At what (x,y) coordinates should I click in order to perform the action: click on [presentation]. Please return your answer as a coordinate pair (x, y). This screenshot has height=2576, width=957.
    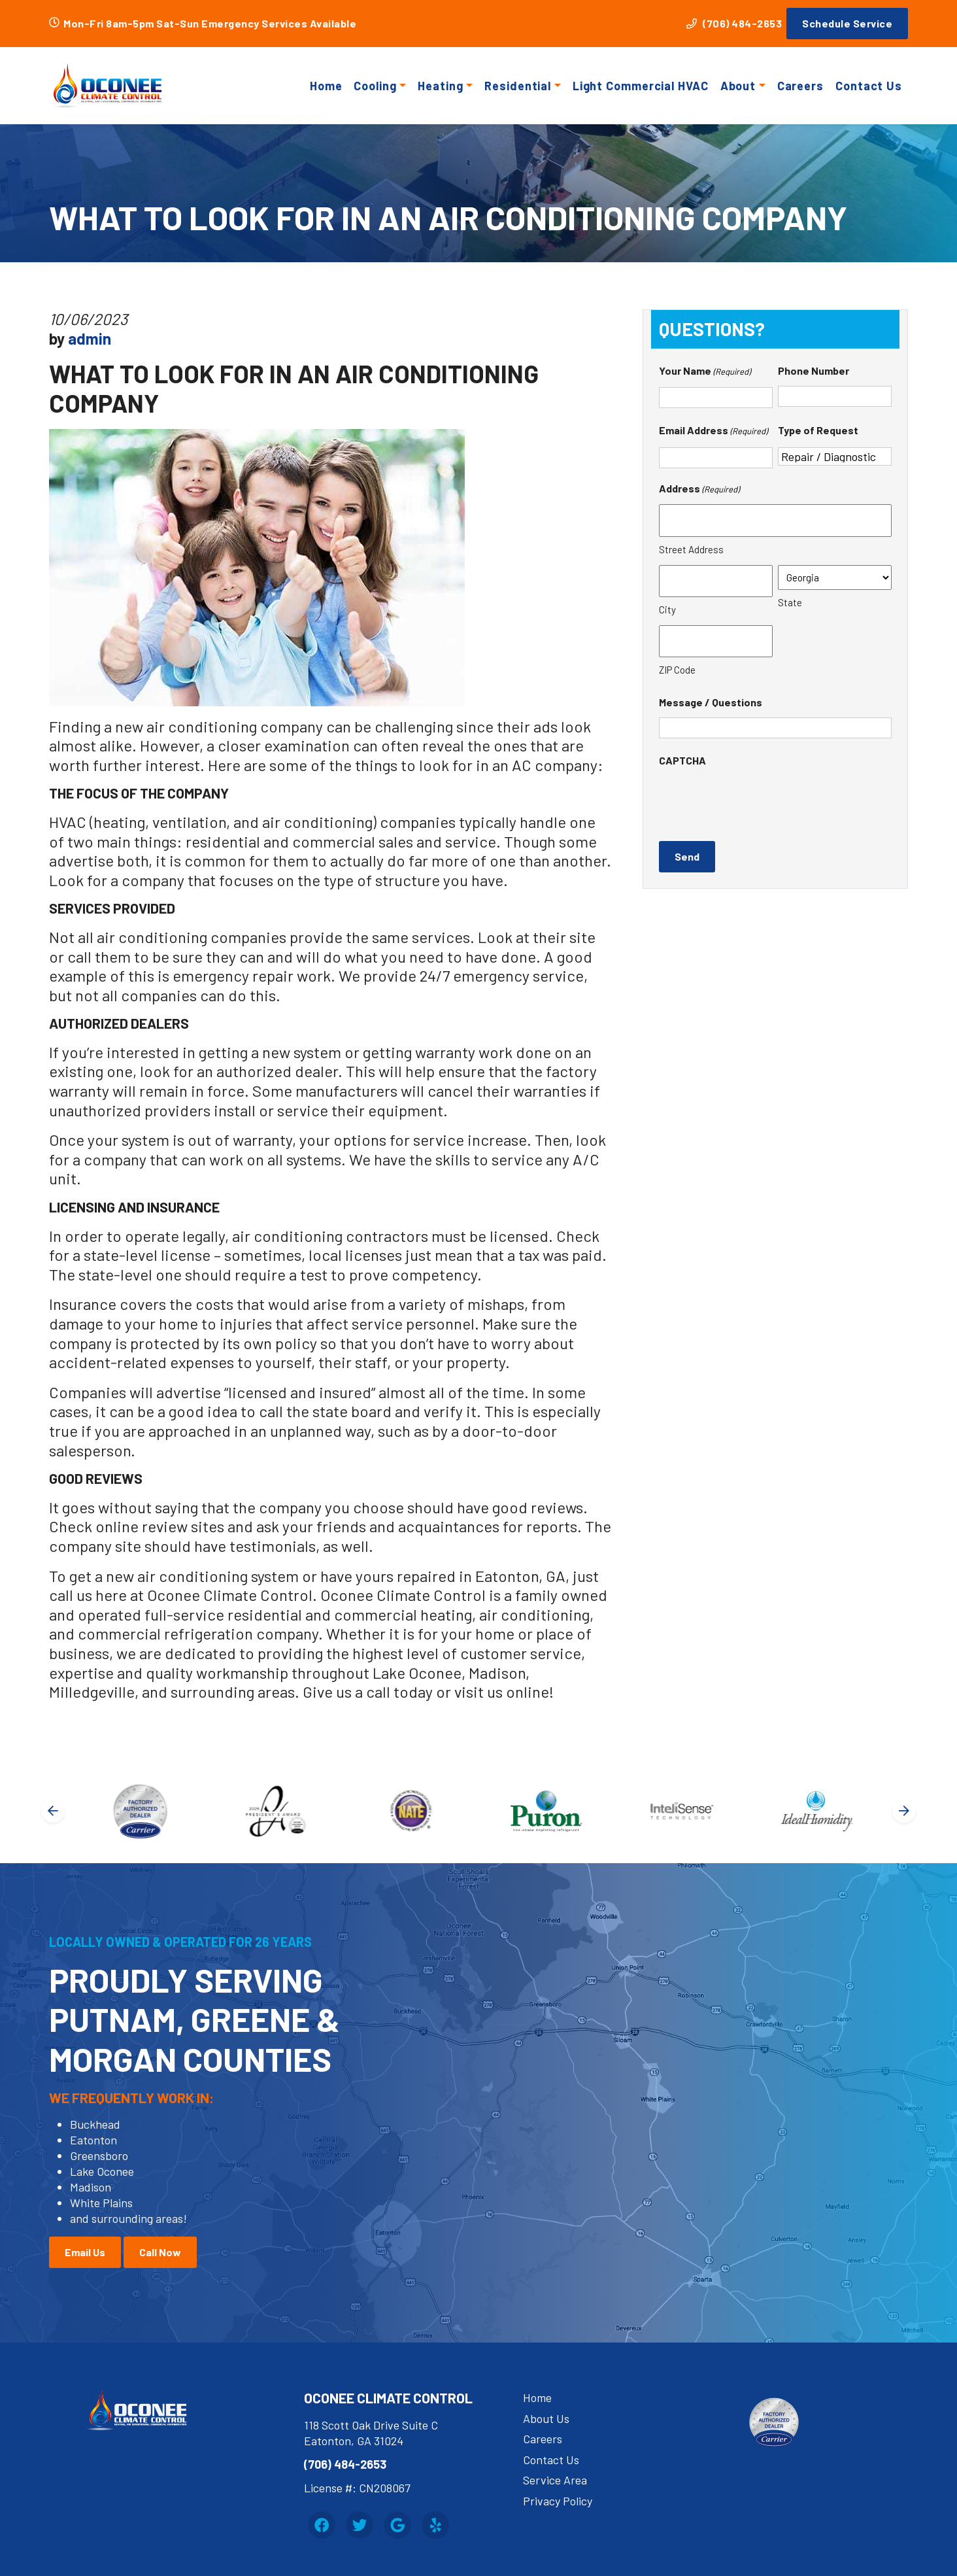
    Looking at the image, I should click on (758, 801).